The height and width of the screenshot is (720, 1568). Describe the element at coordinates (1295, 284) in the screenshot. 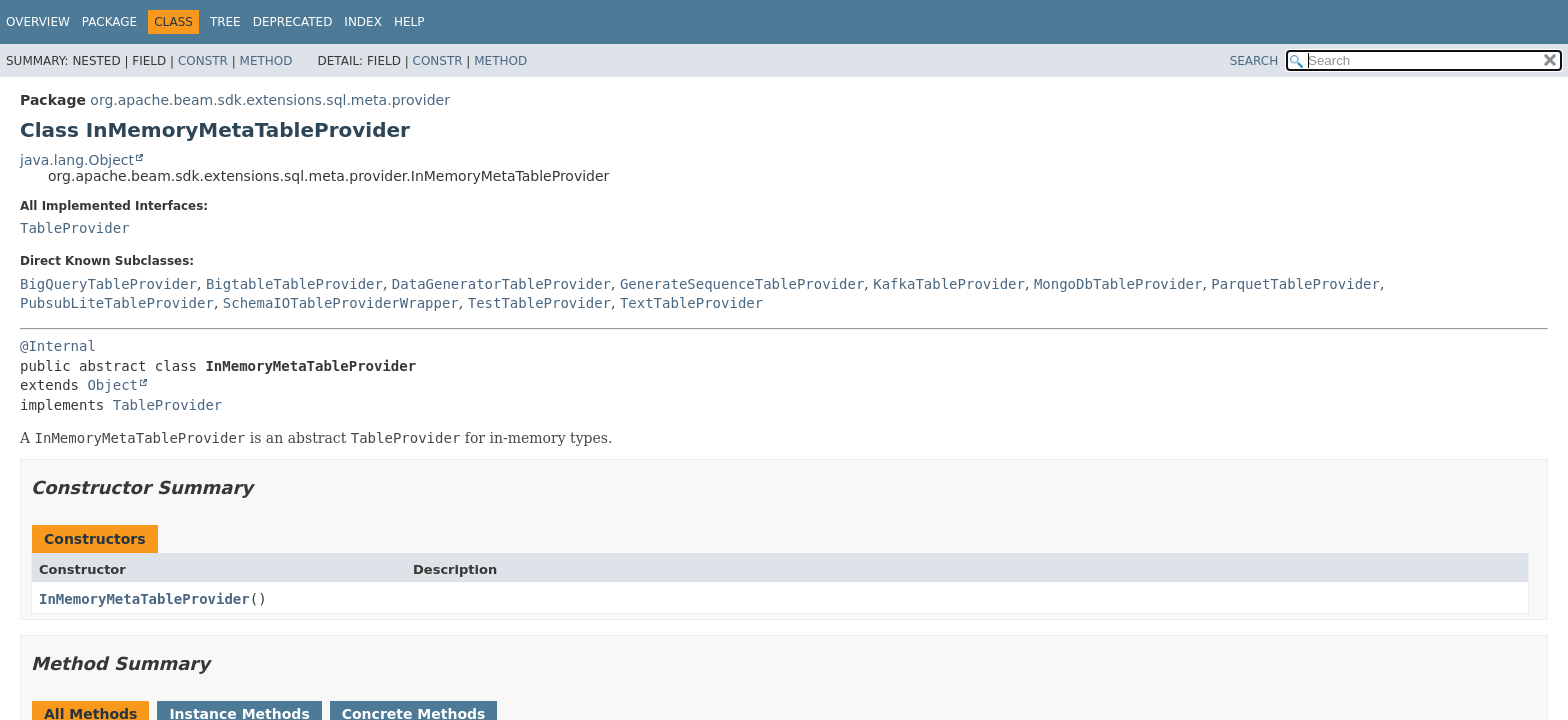

I see `ParquetTableProvider` at that location.